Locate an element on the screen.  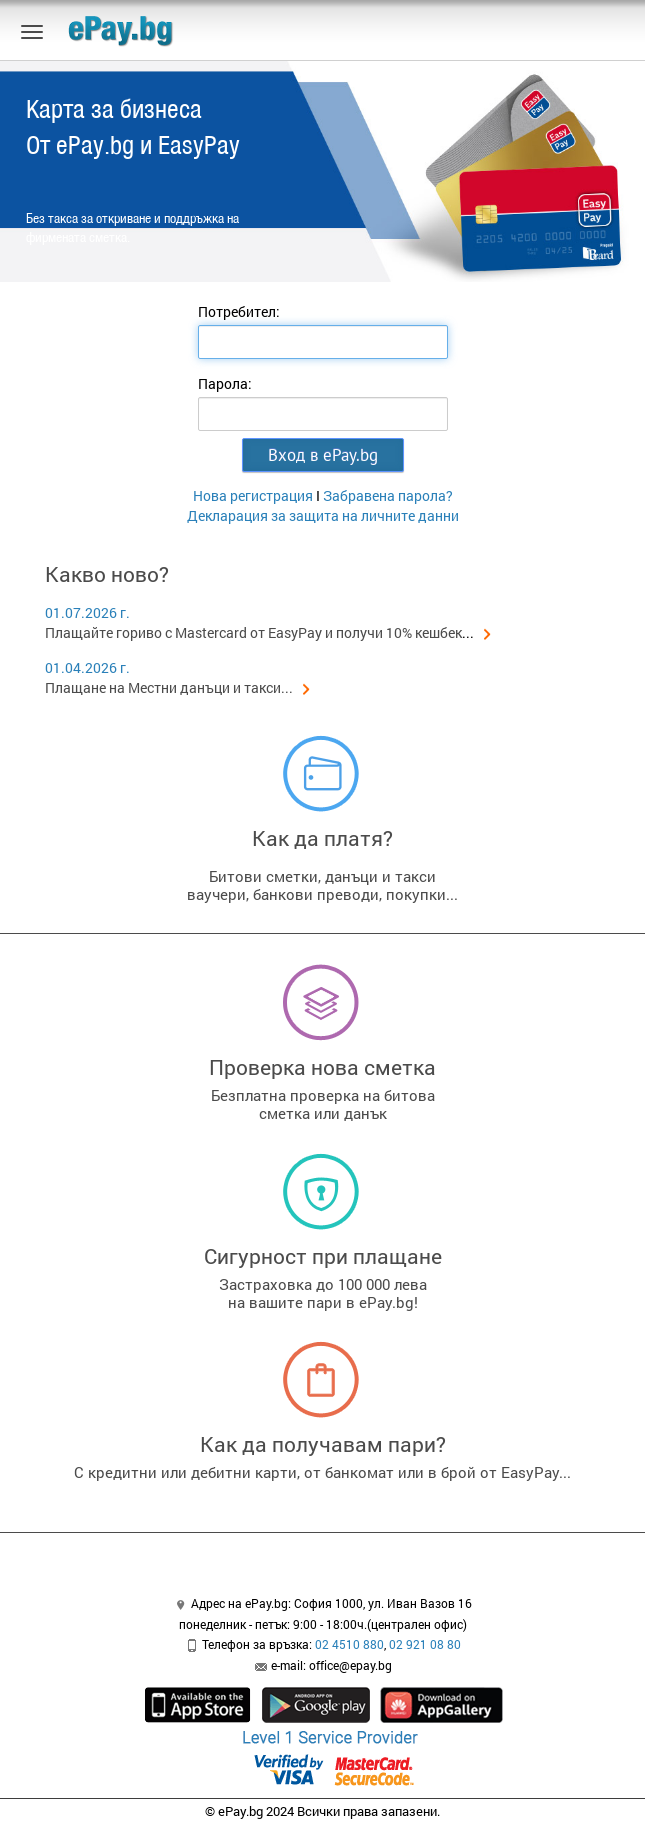
Безплатна проверка на битовасметка или данък is located at coordinates (323, 1104).